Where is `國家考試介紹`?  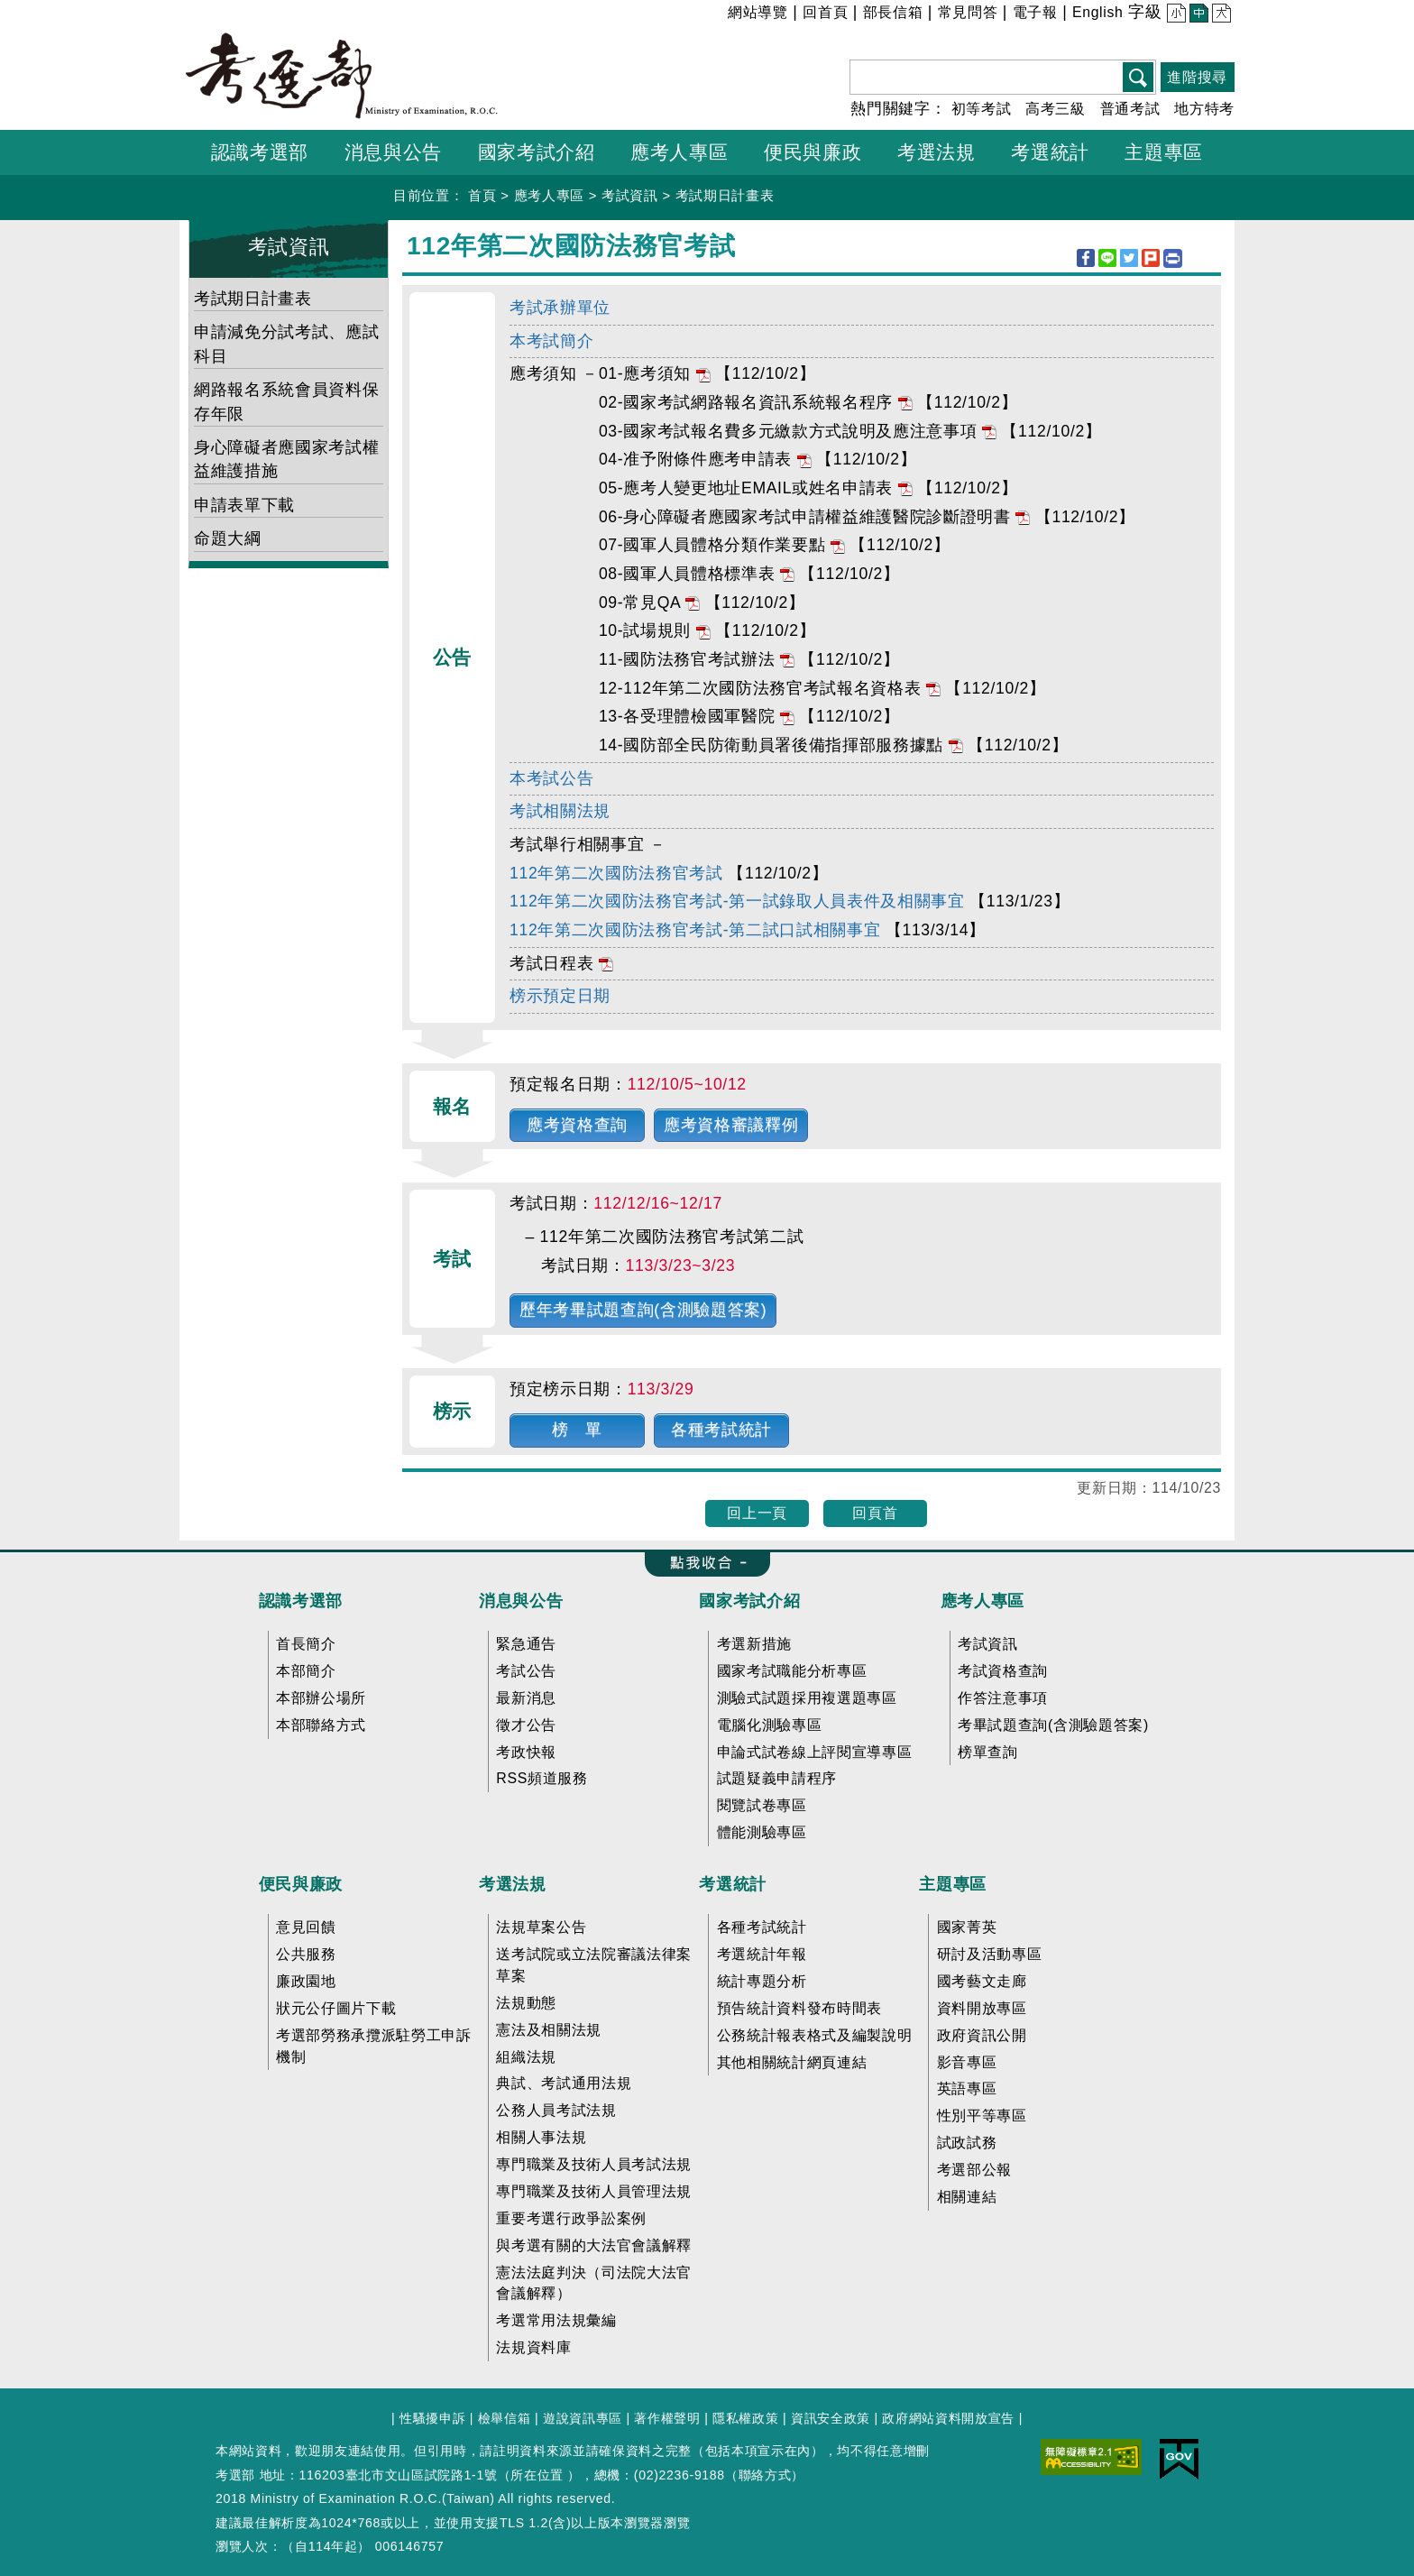
國家考試介紹 is located at coordinates (749, 1601).